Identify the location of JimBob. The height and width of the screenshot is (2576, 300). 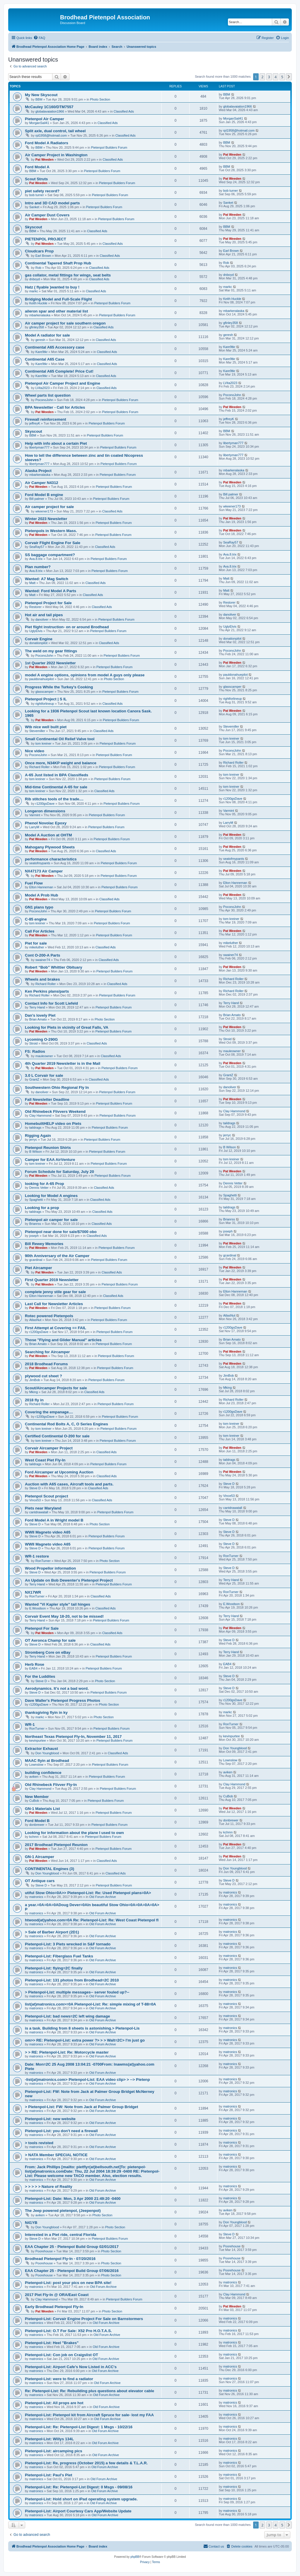
(34, 1380).